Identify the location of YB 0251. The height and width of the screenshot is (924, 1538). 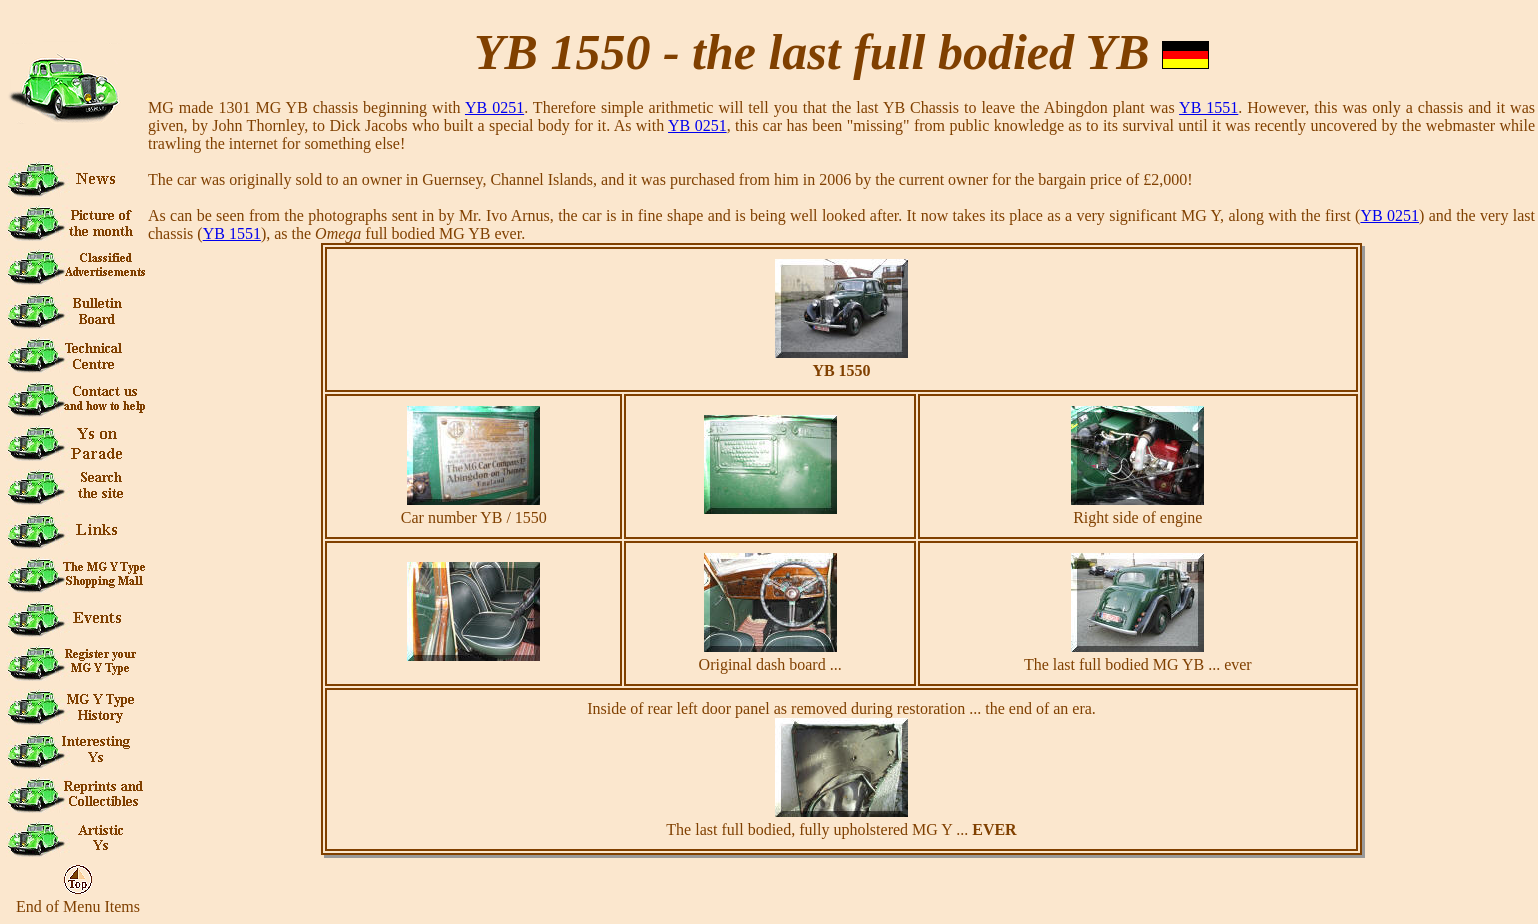
(494, 107).